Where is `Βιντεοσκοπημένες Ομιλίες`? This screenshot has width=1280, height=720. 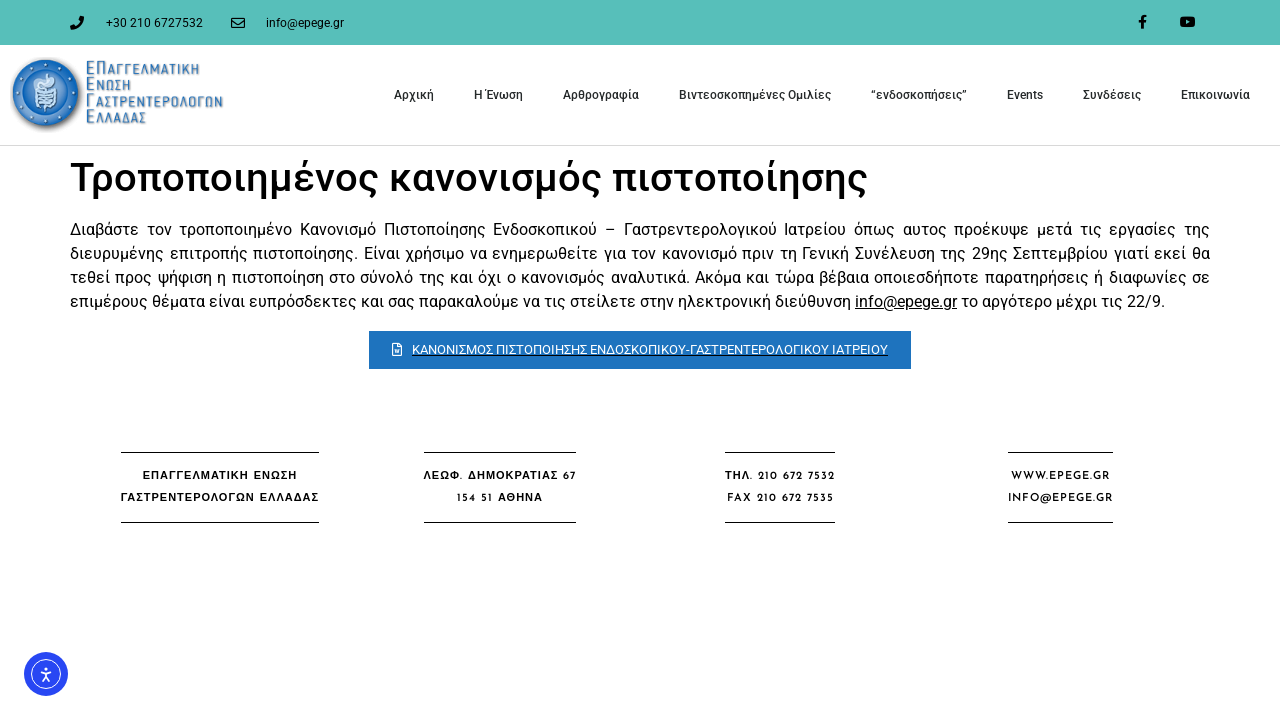
Βιντεοσκοπημένες Ομιλίες is located at coordinates (755, 95).